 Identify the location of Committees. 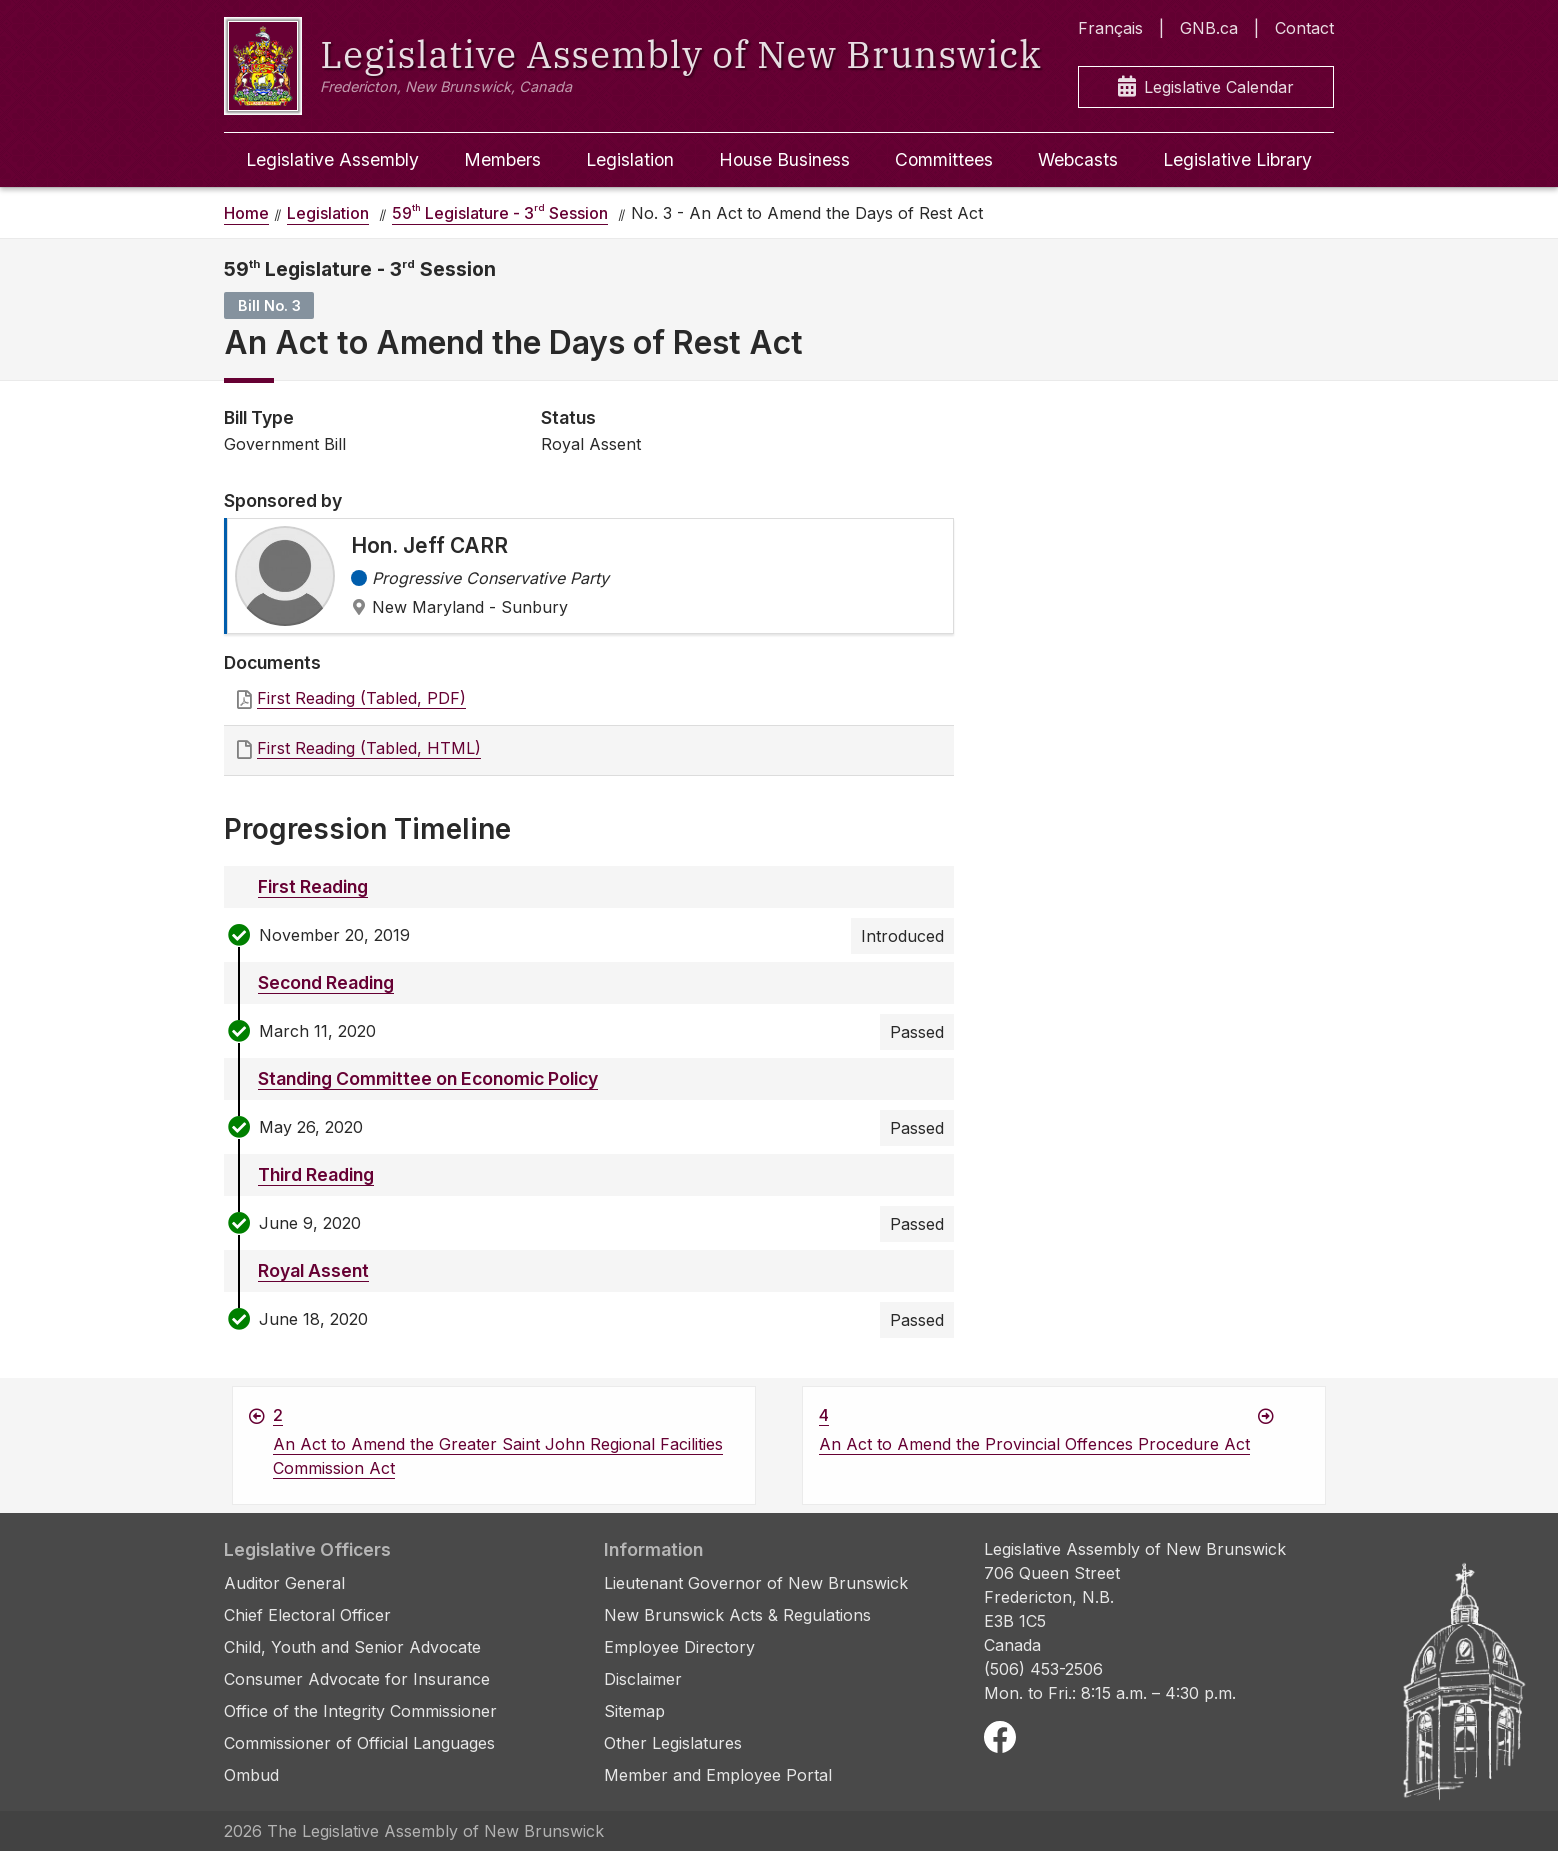
(944, 159).